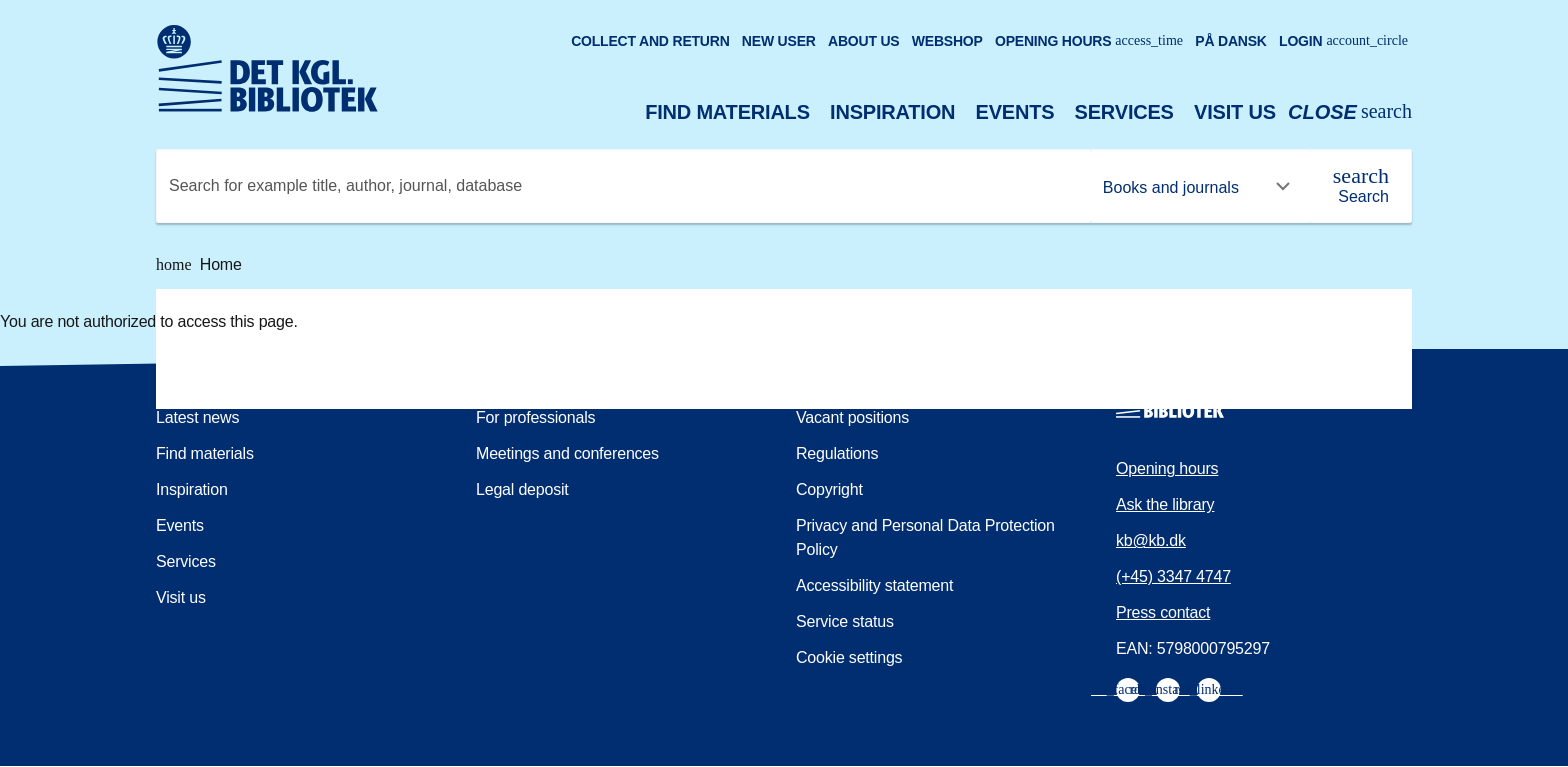 Image resolution: width=1568 pixels, height=767 pixels. I want to click on Legal deposit, so click(522, 489).